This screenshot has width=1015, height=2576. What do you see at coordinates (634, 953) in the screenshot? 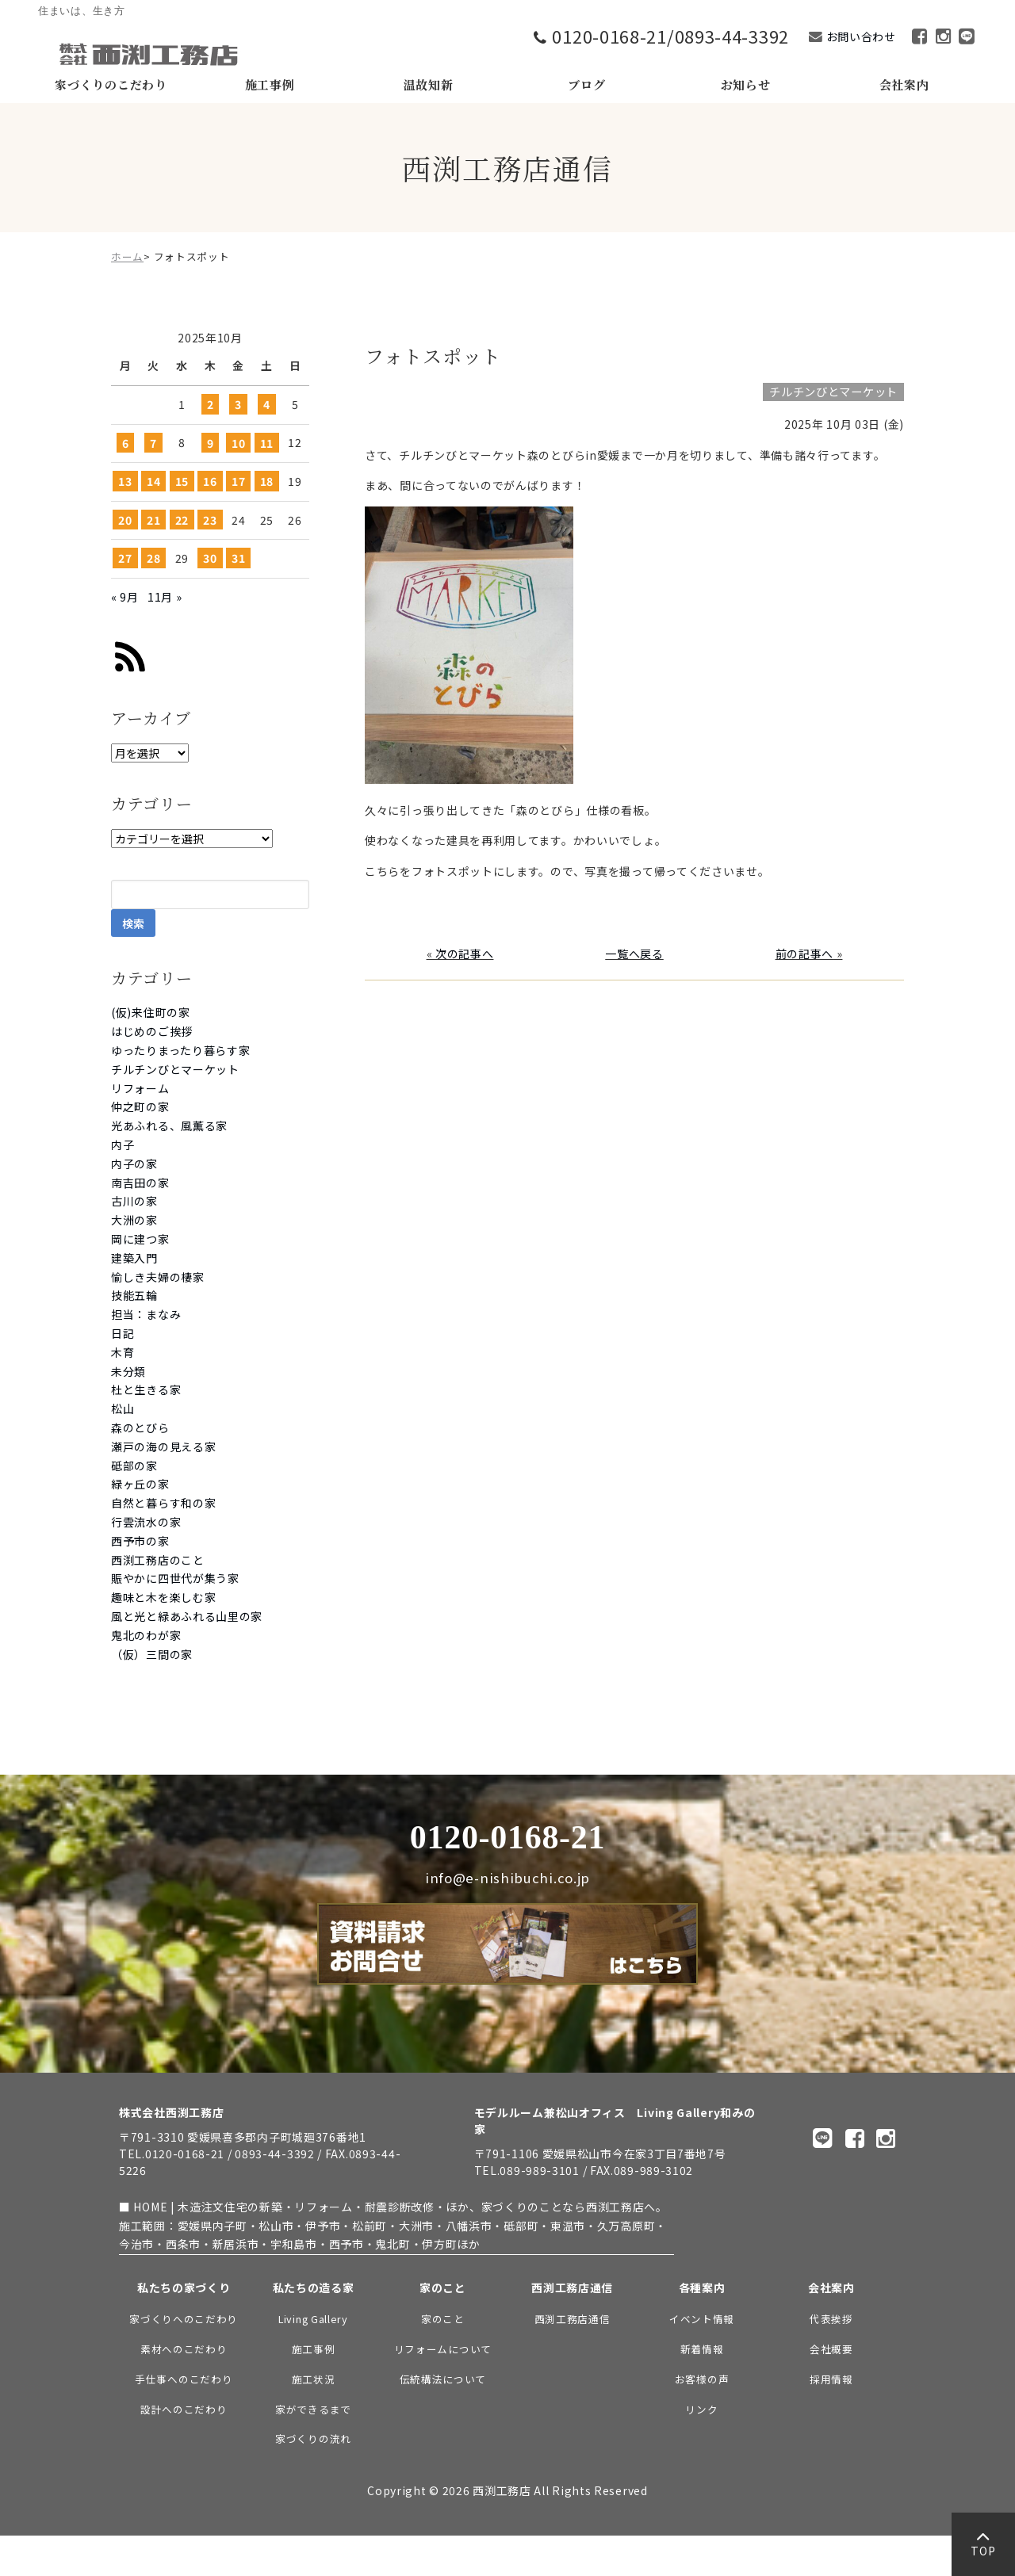
I see `一覧へ戻る` at bounding box center [634, 953].